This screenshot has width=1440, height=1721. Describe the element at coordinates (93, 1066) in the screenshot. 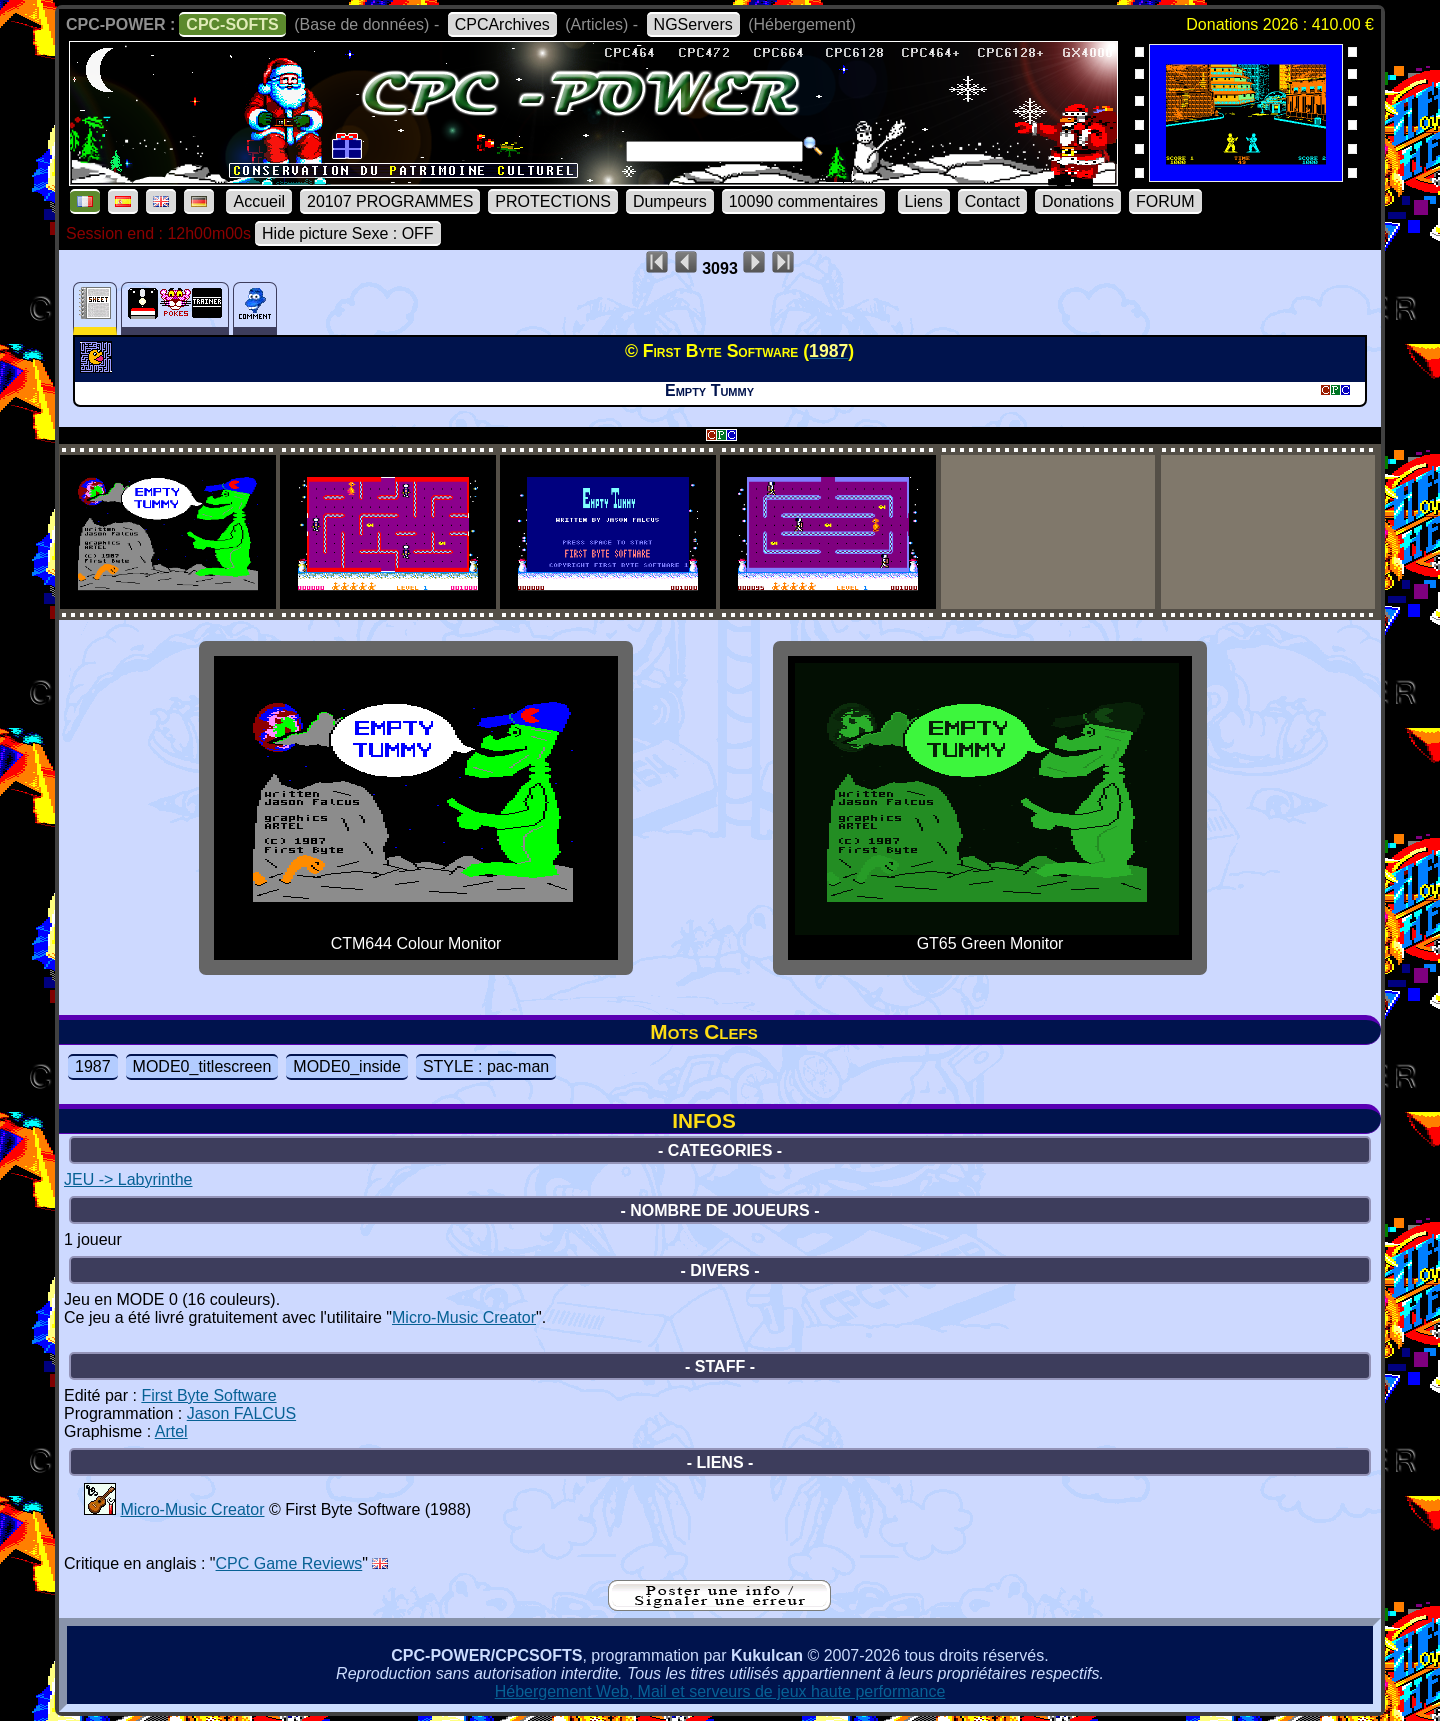

I see `1987` at that location.